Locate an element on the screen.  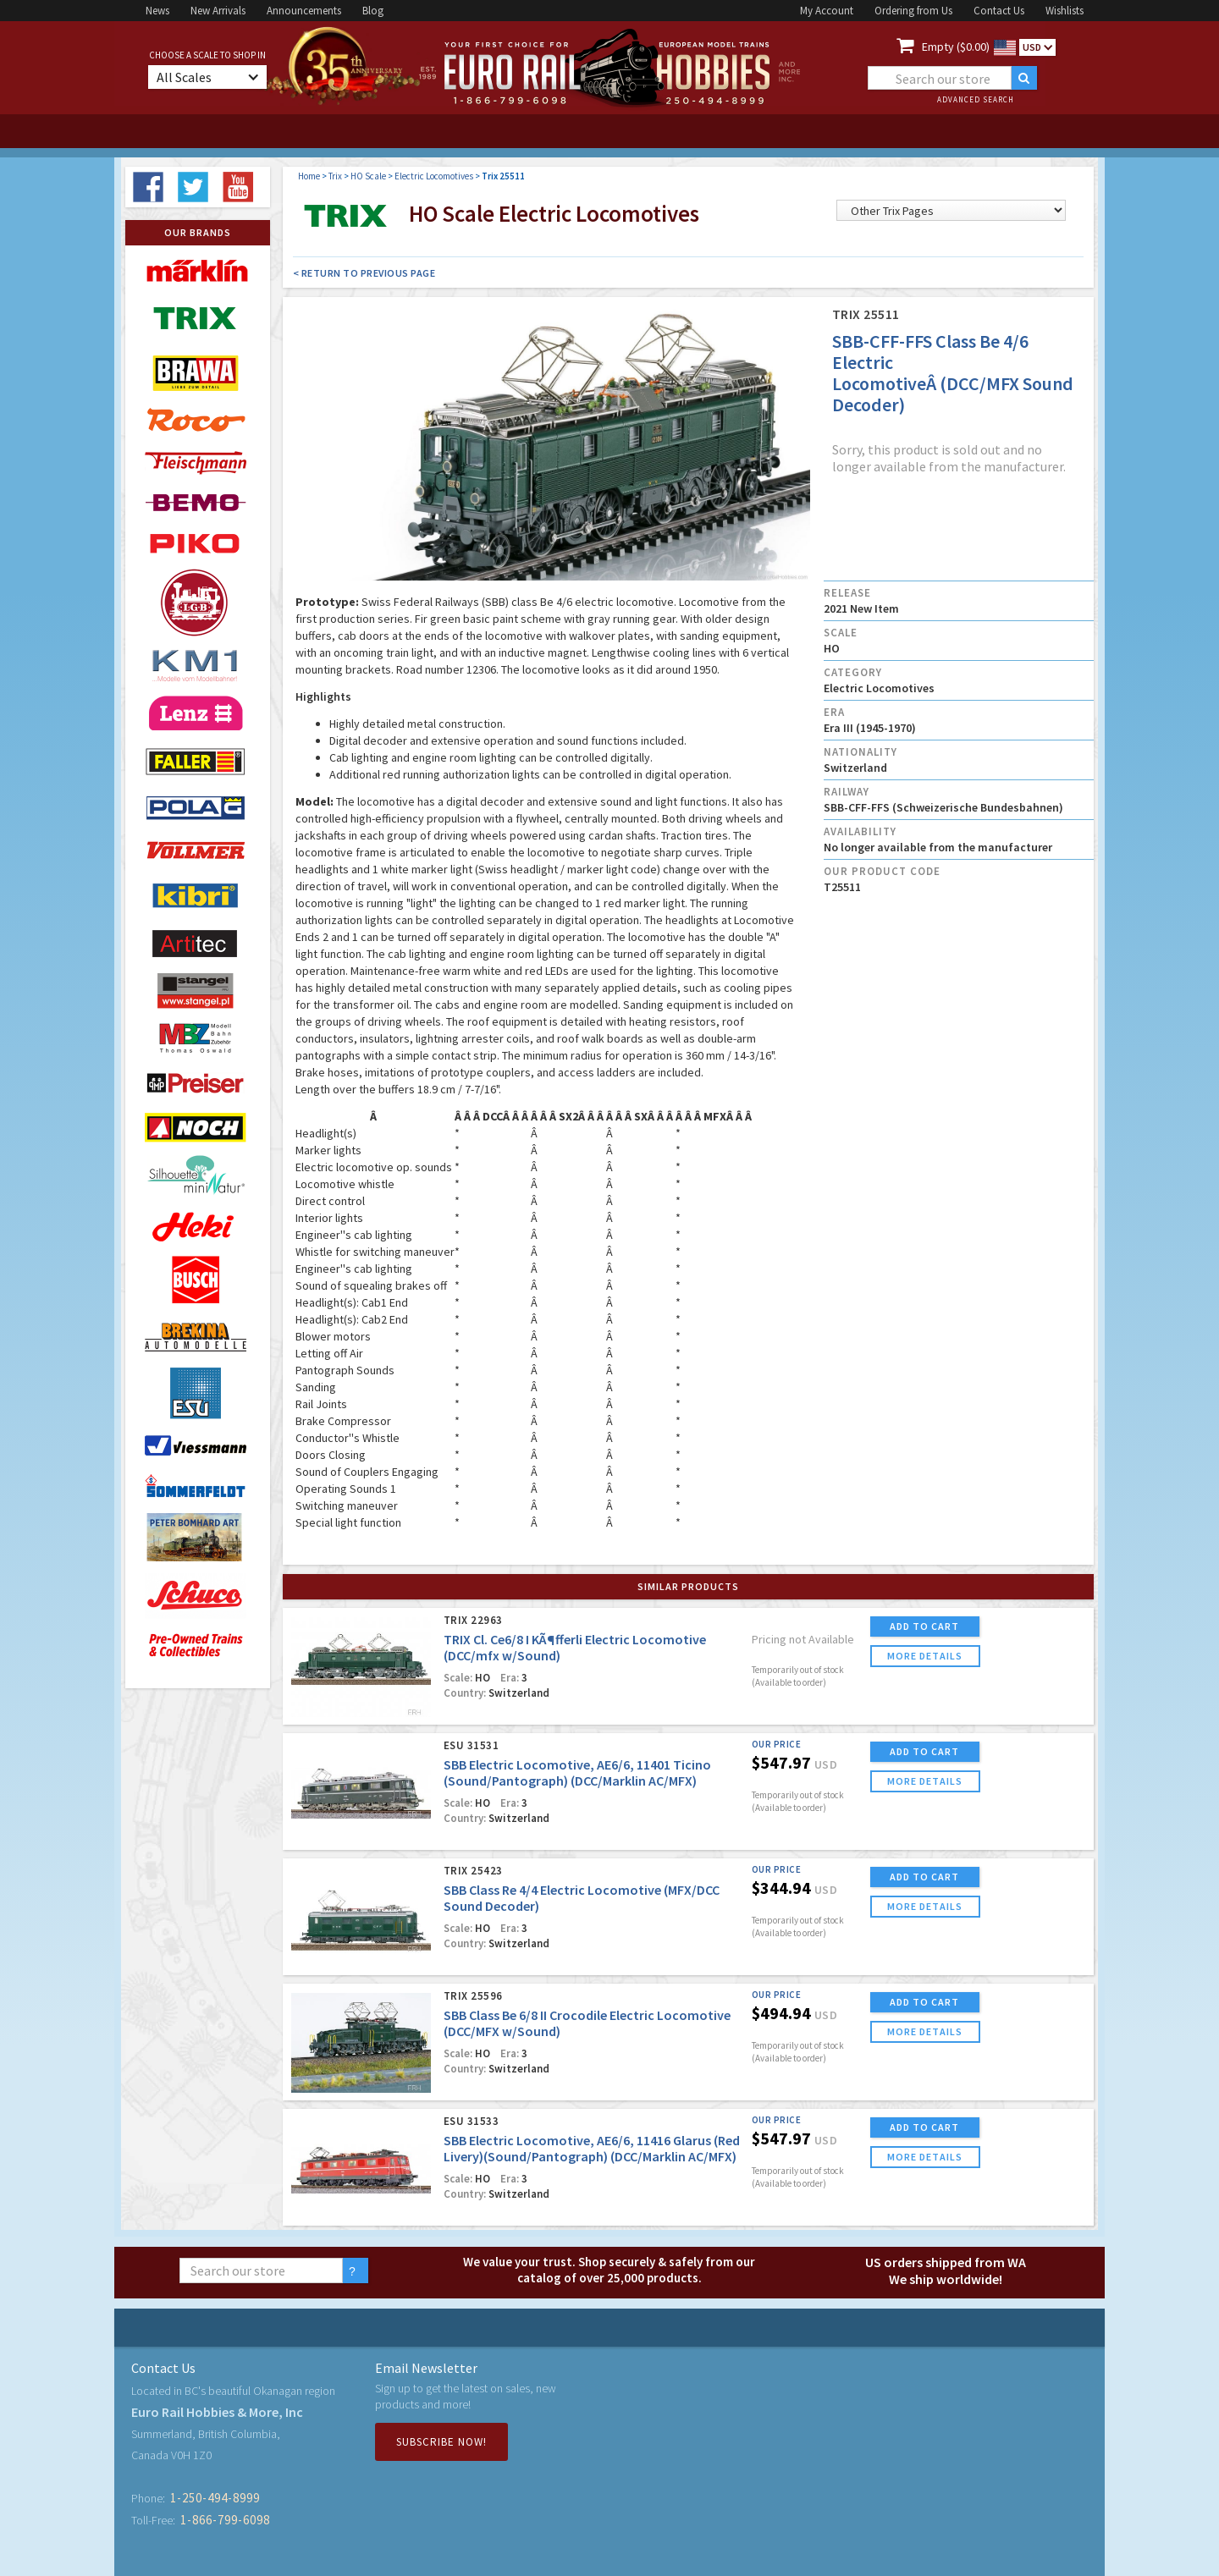
more details is located at coordinates (925, 1655).